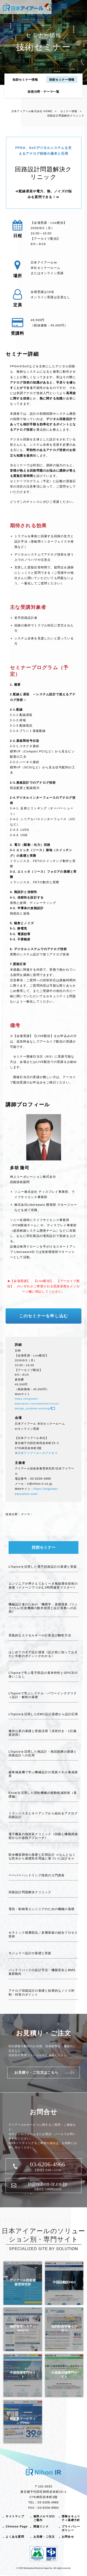  What do you see at coordinates (44, 2536) in the screenshot?
I see `お見積・ご注文` at bounding box center [44, 2536].